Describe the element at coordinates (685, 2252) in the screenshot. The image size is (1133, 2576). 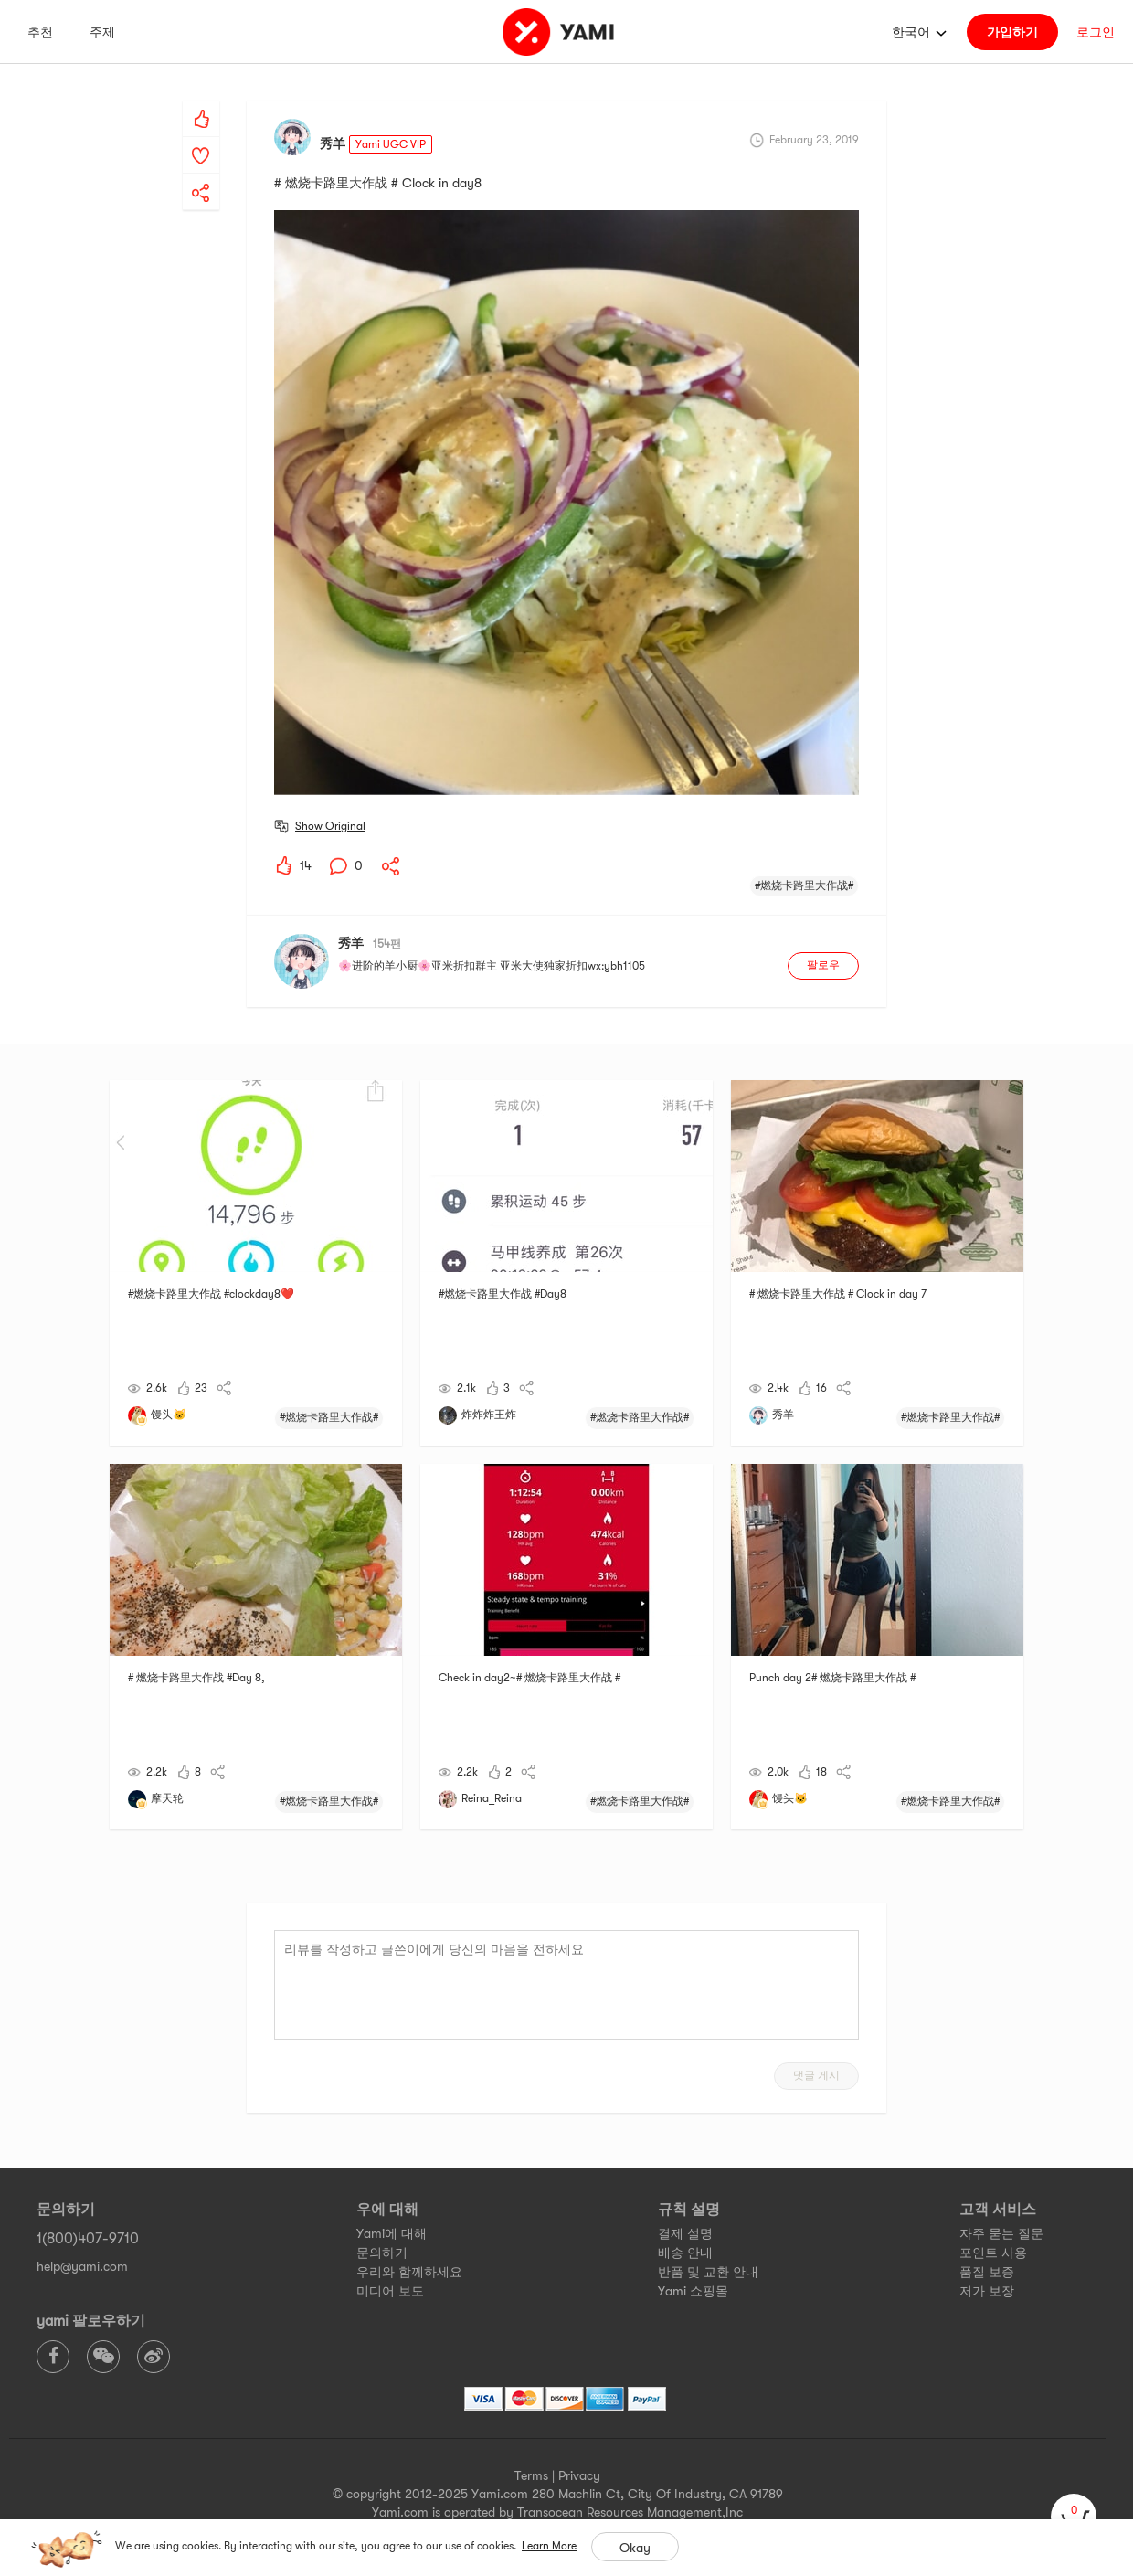
I see `배송 안내` at that location.